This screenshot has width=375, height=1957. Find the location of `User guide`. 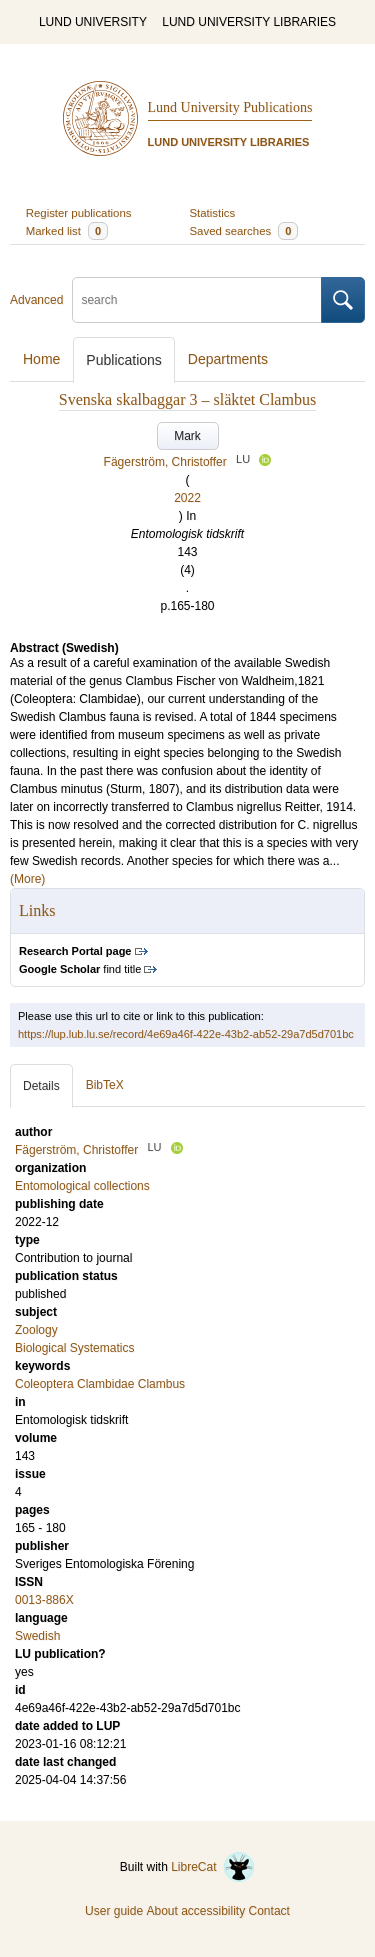

User guide is located at coordinates (114, 1911).